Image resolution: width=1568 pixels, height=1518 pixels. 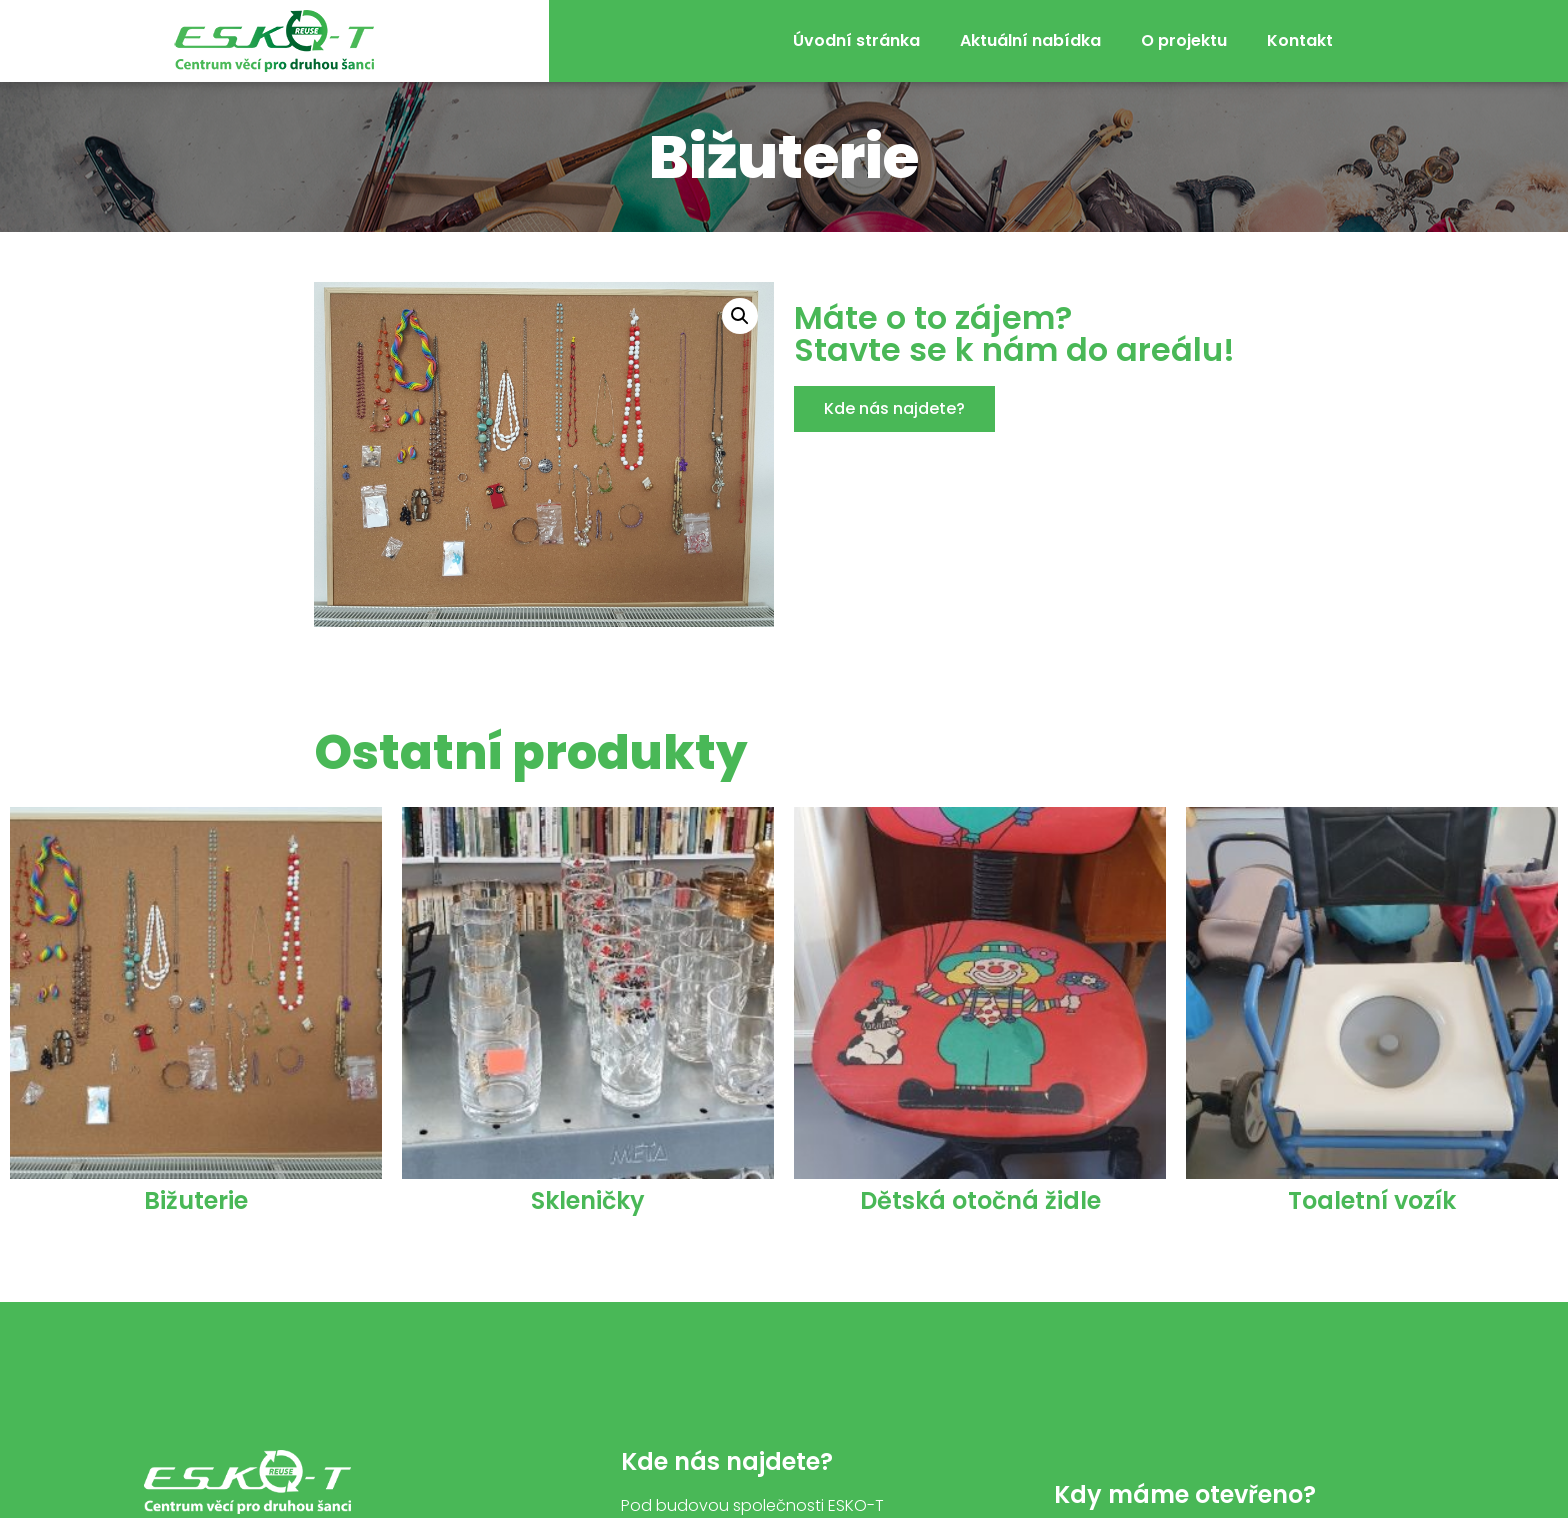 I want to click on Skleničky, so click(x=588, y=1200).